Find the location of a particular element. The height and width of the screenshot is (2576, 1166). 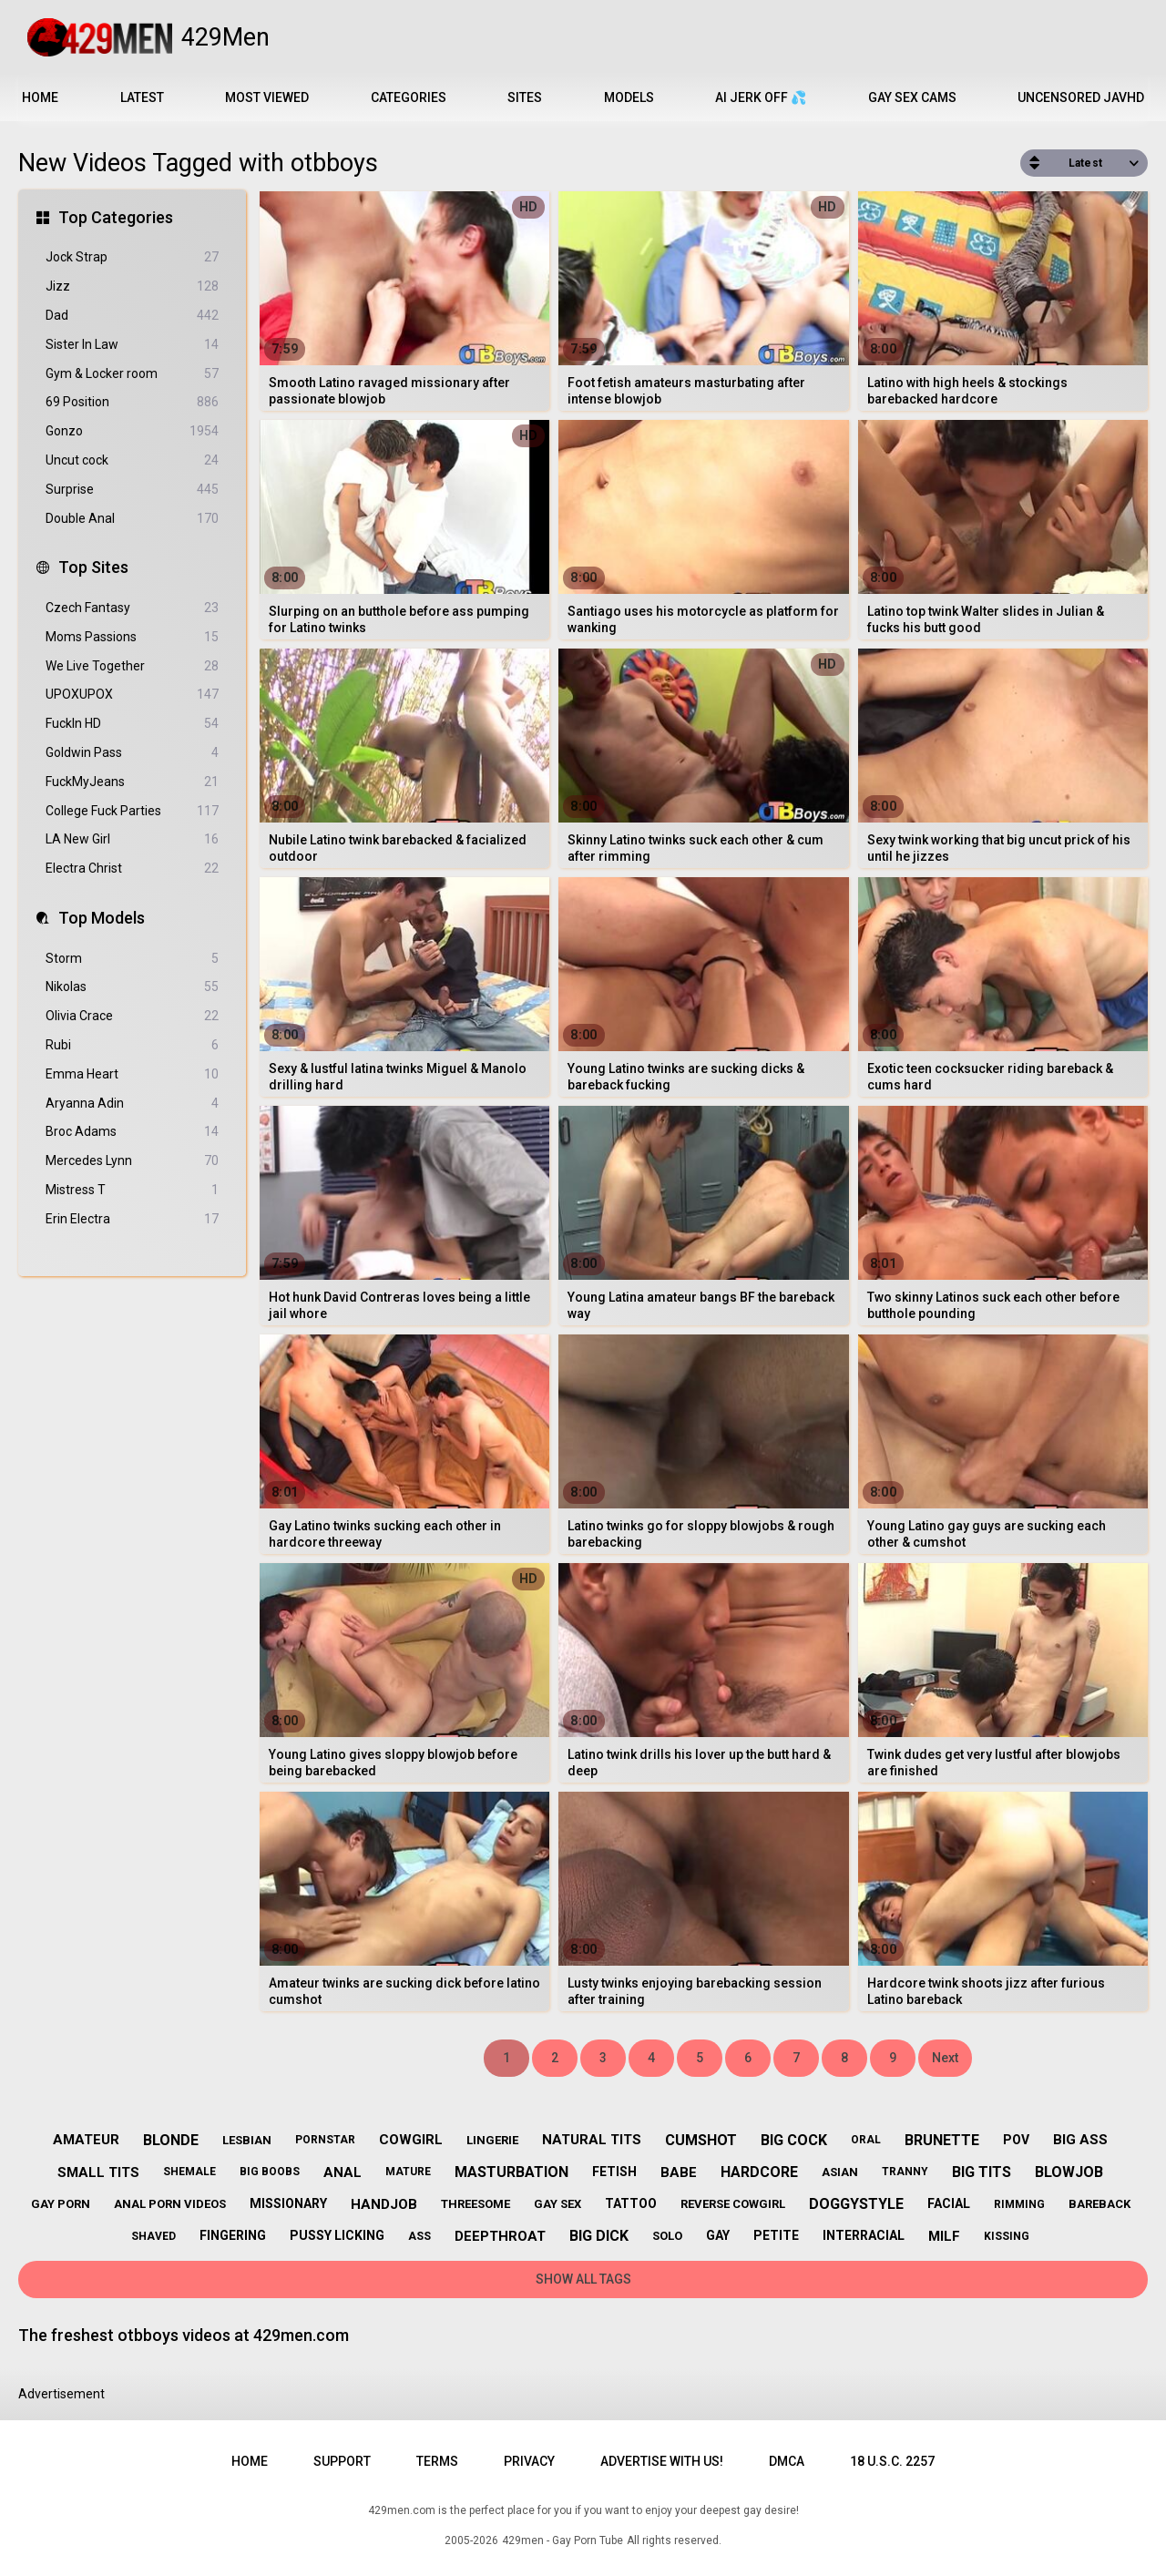

tranny is located at coordinates (905, 2171).